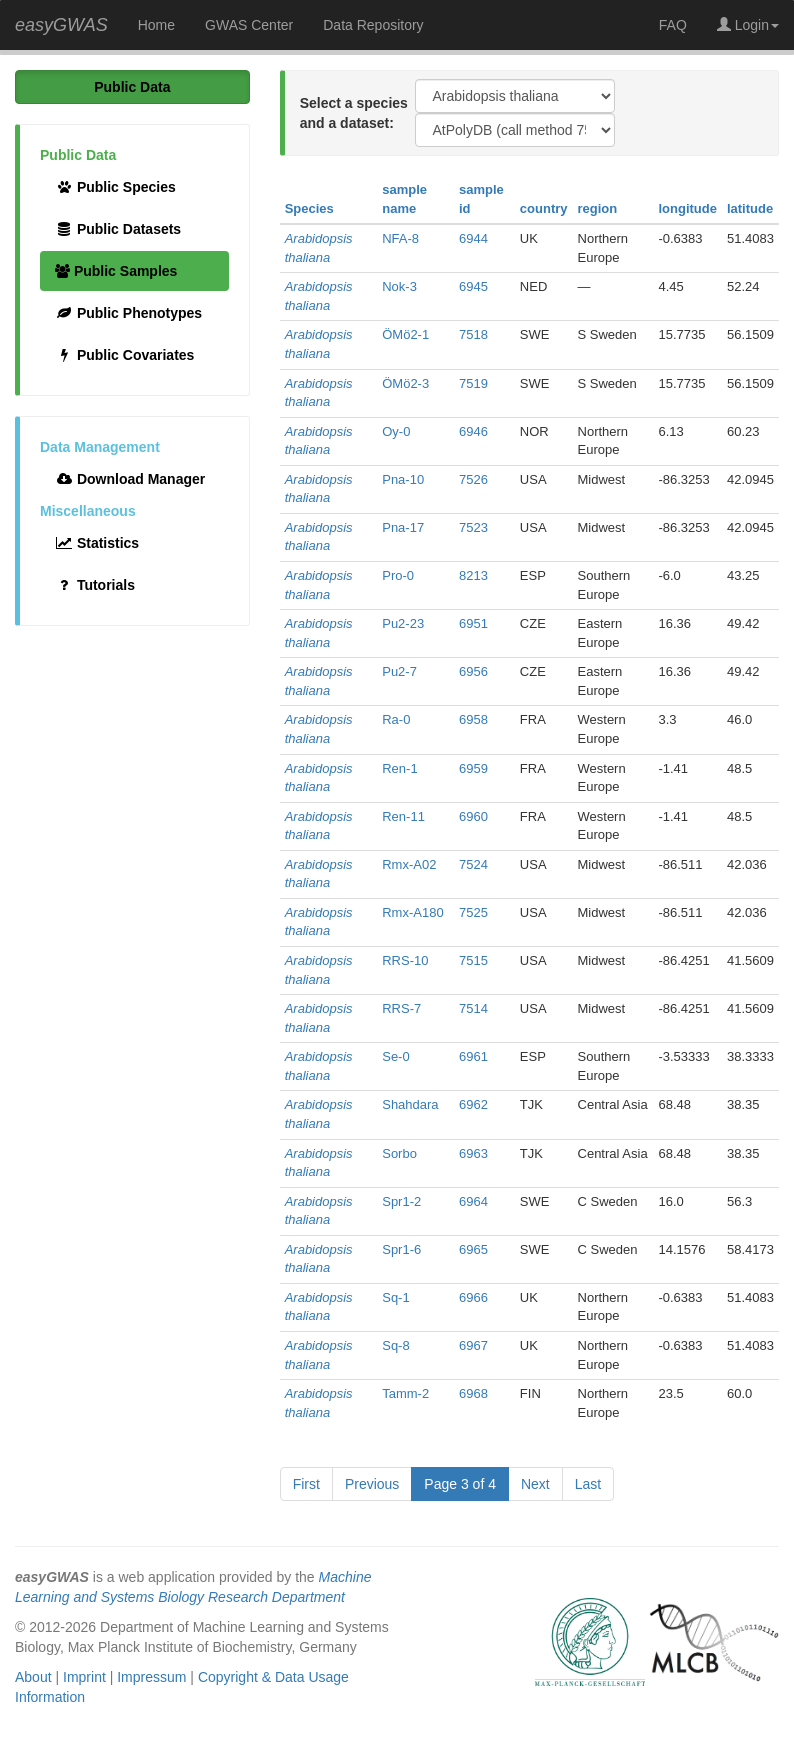 This screenshot has height=1747, width=794. What do you see at coordinates (588, 1484) in the screenshot?
I see `Last` at bounding box center [588, 1484].